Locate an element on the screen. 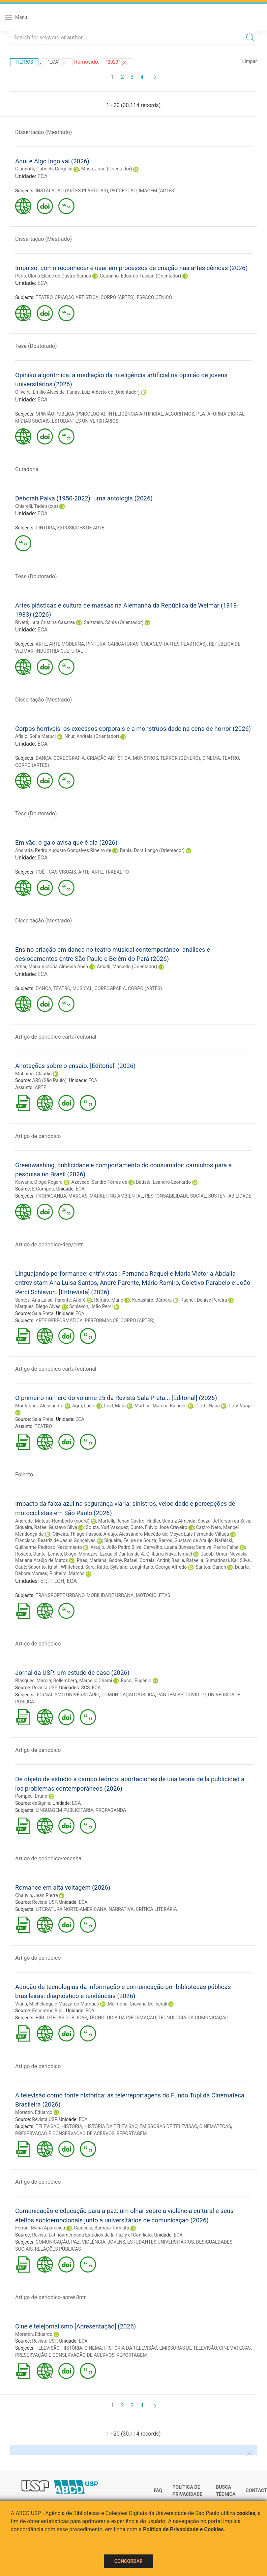  Curadoria is located at coordinates (26, 469).